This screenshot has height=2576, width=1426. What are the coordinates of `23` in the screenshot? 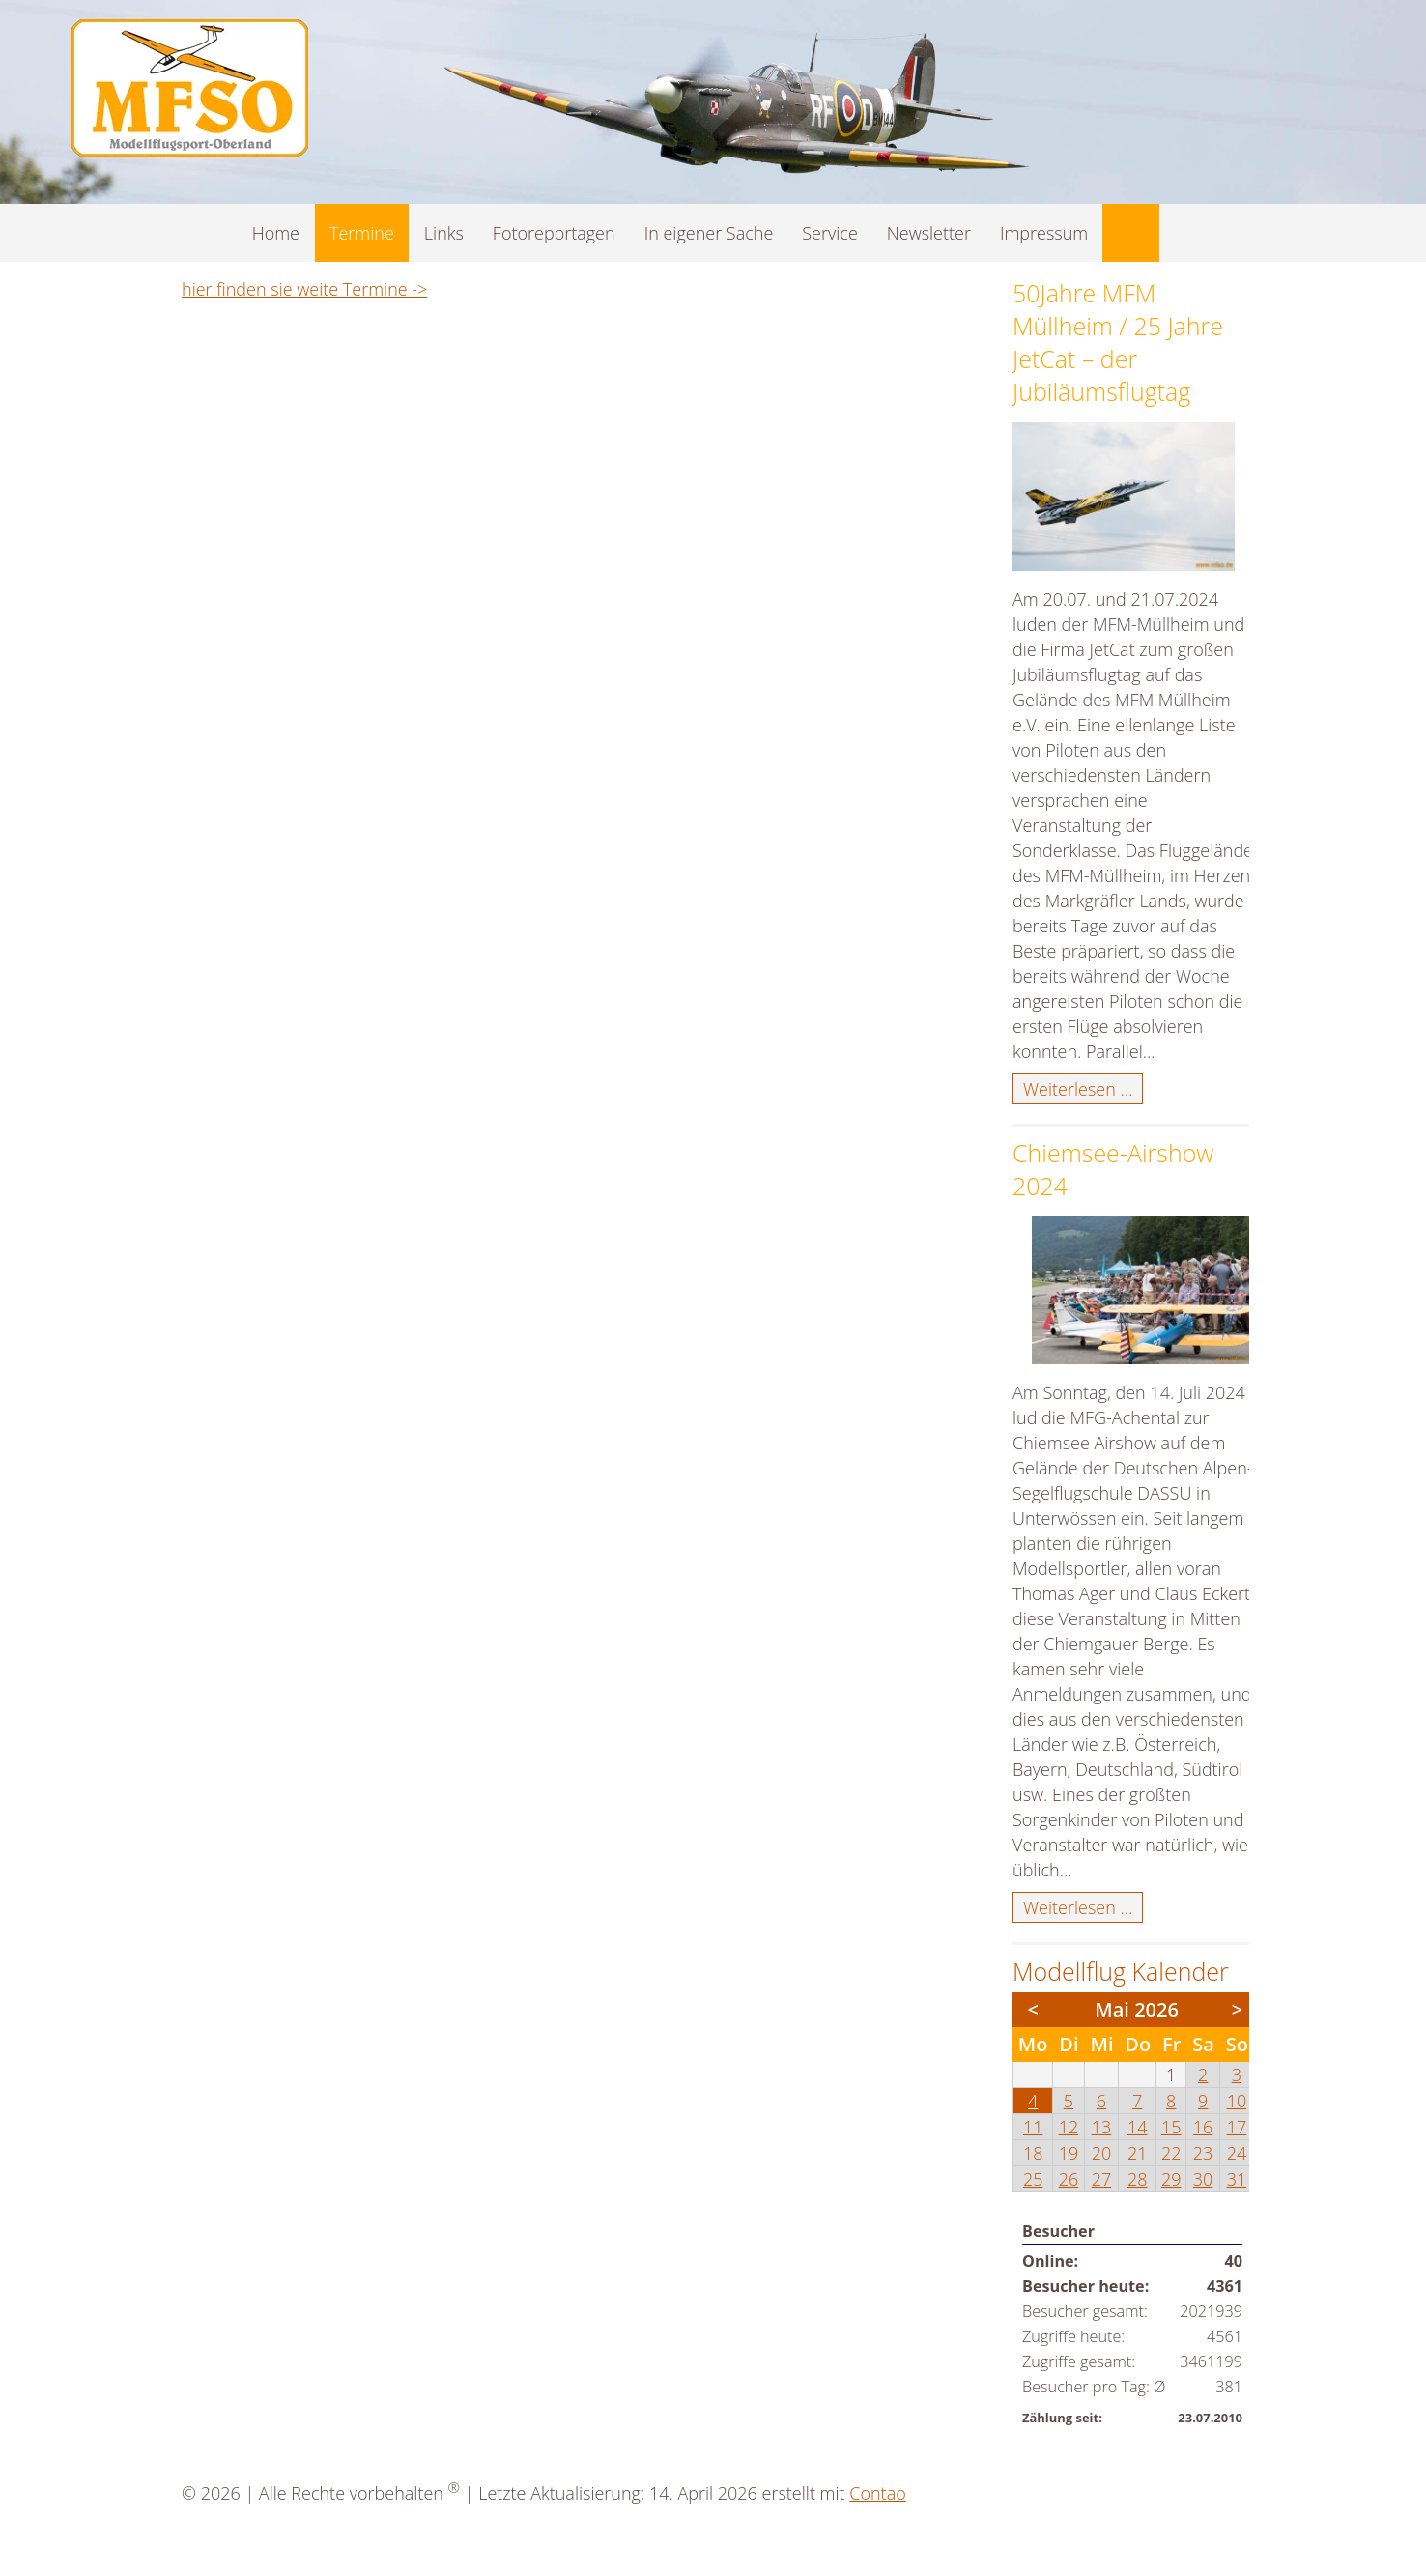 It's located at (1203, 2152).